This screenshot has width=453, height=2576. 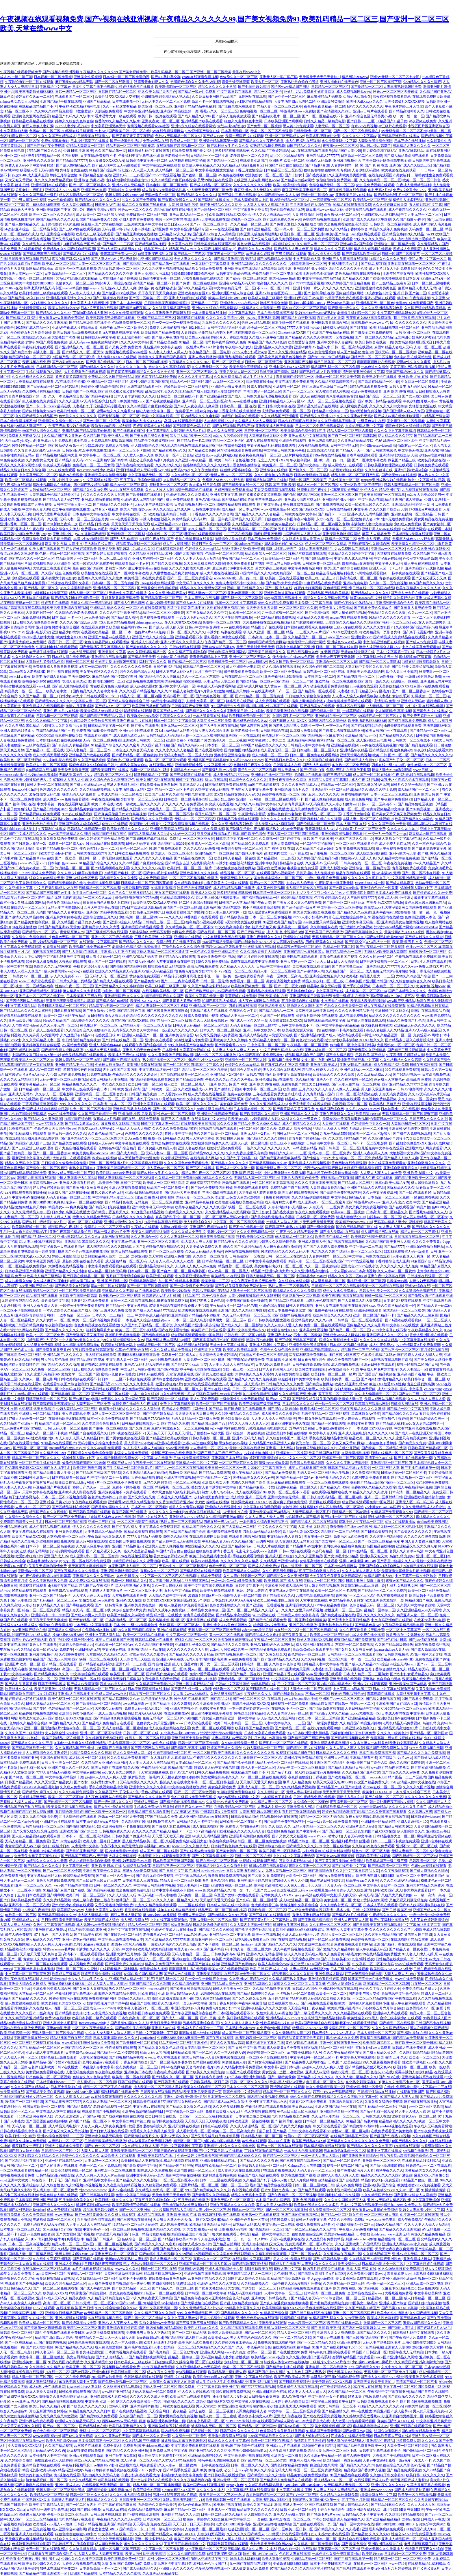 What do you see at coordinates (272, 701) in the screenshot?
I see `成人免费视频在线观看` at bounding box center [272, 701].